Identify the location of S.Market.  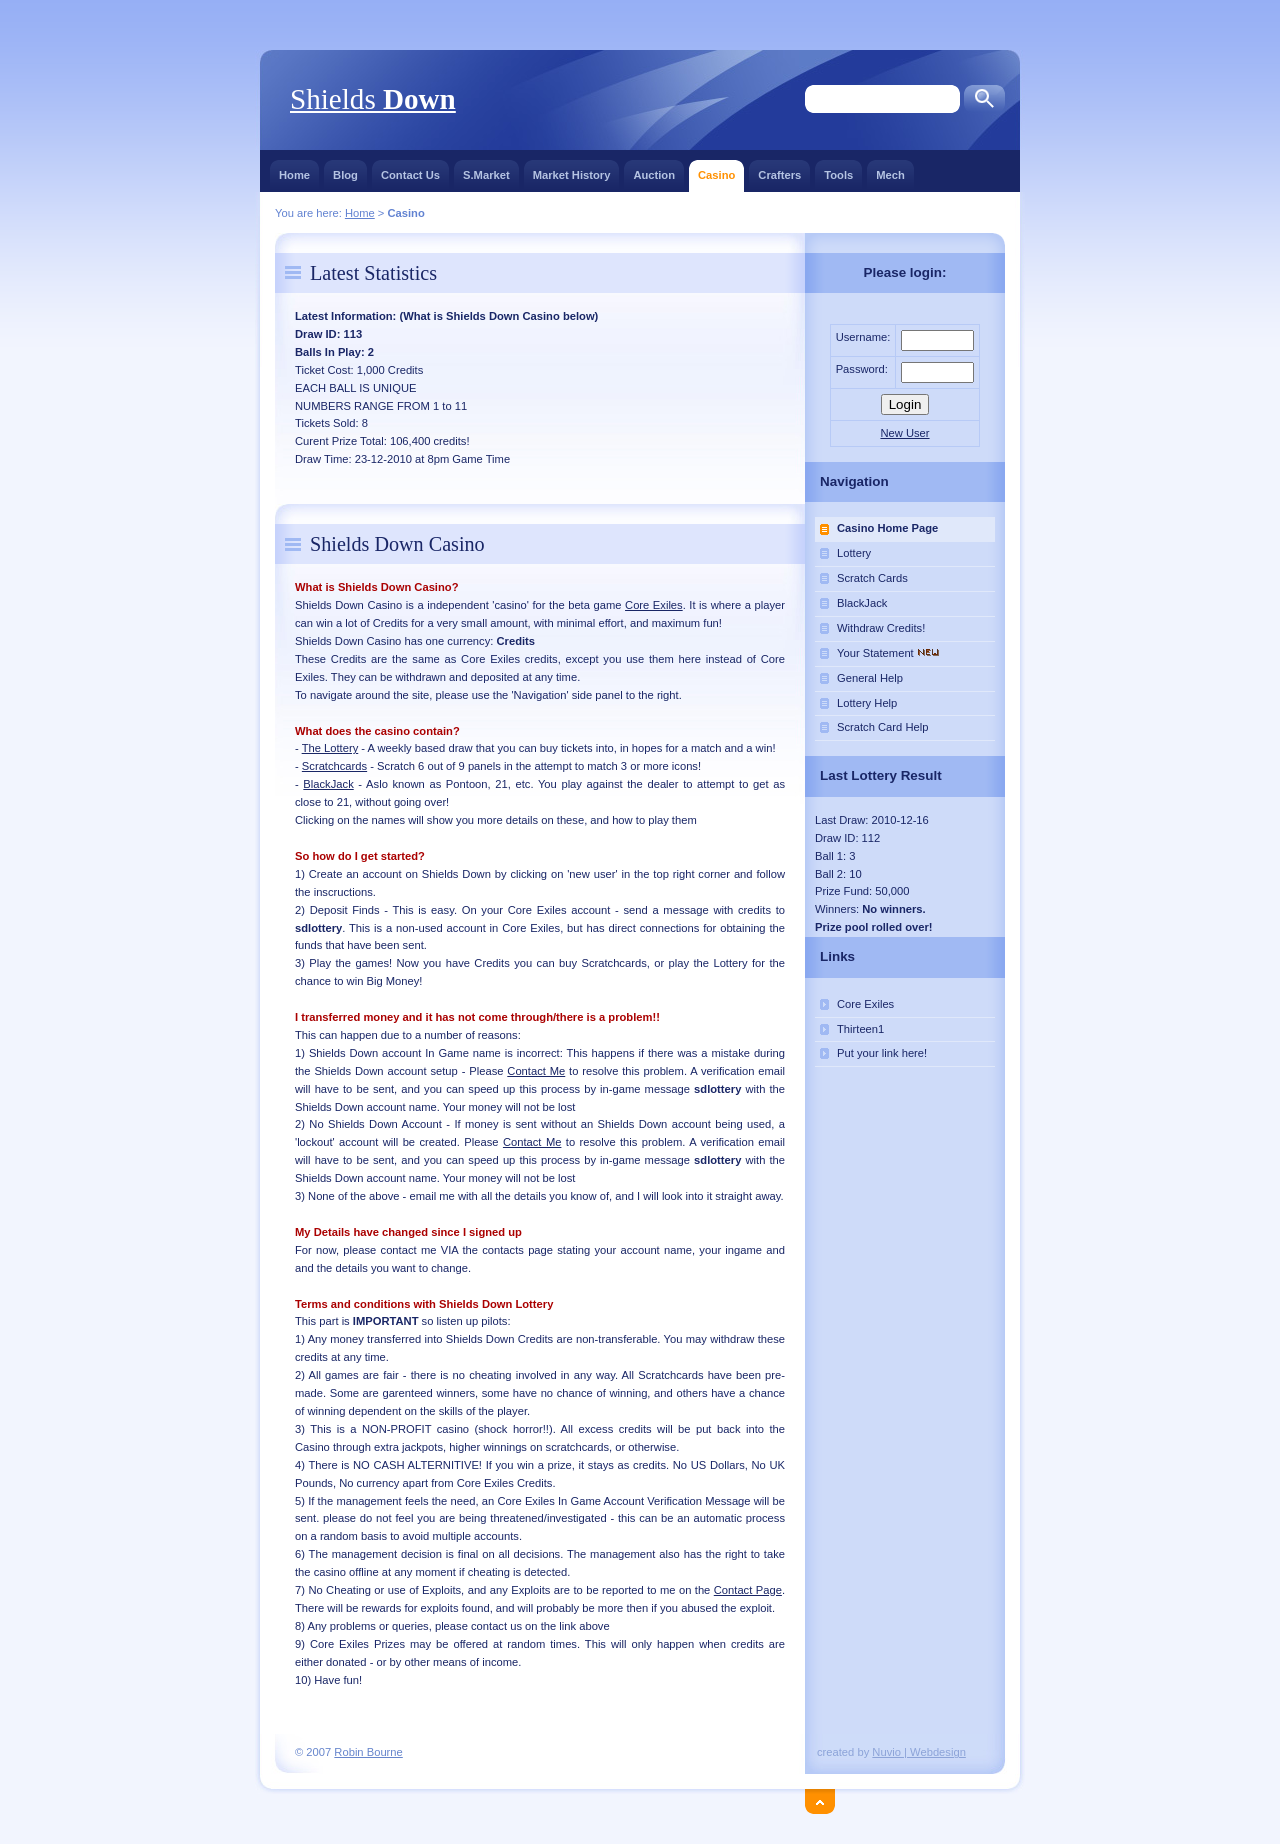
(486, 170).